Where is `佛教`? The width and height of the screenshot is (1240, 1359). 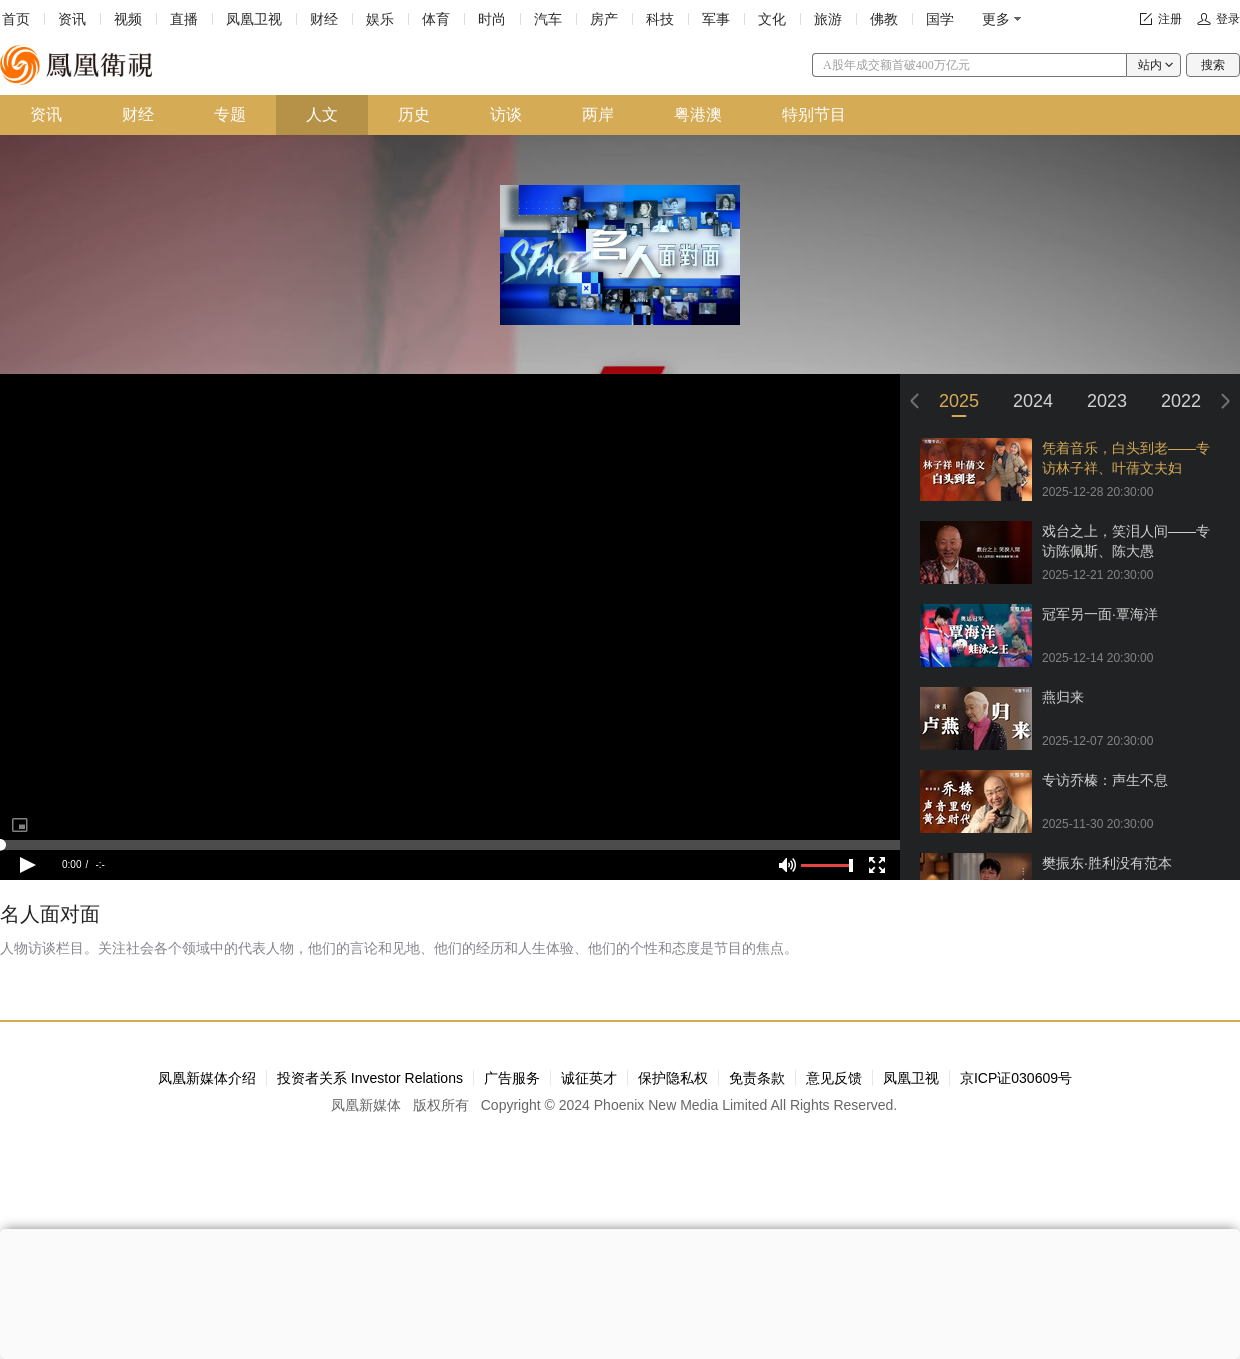
佛教 is located at coordinates (884, 19).